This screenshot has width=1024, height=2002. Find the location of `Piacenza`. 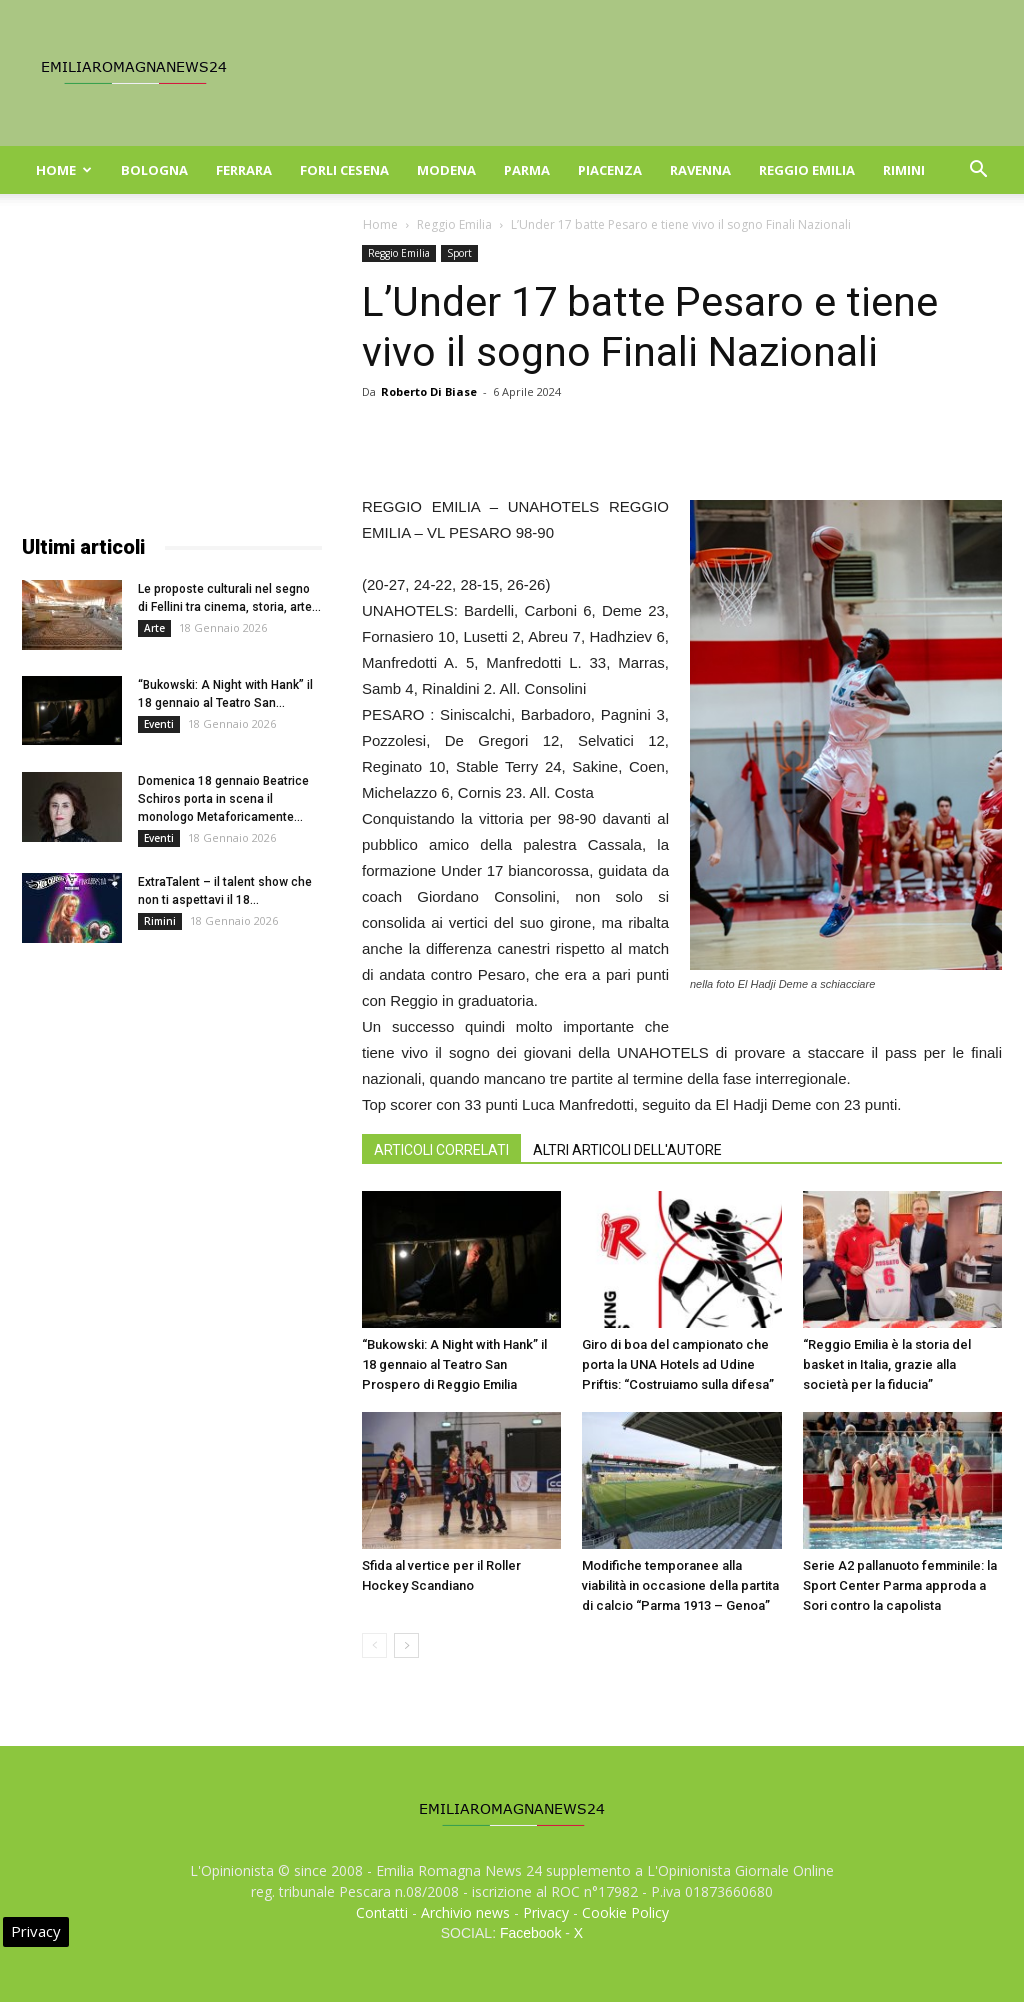

Piacenza is located at coordinates (610, 170).